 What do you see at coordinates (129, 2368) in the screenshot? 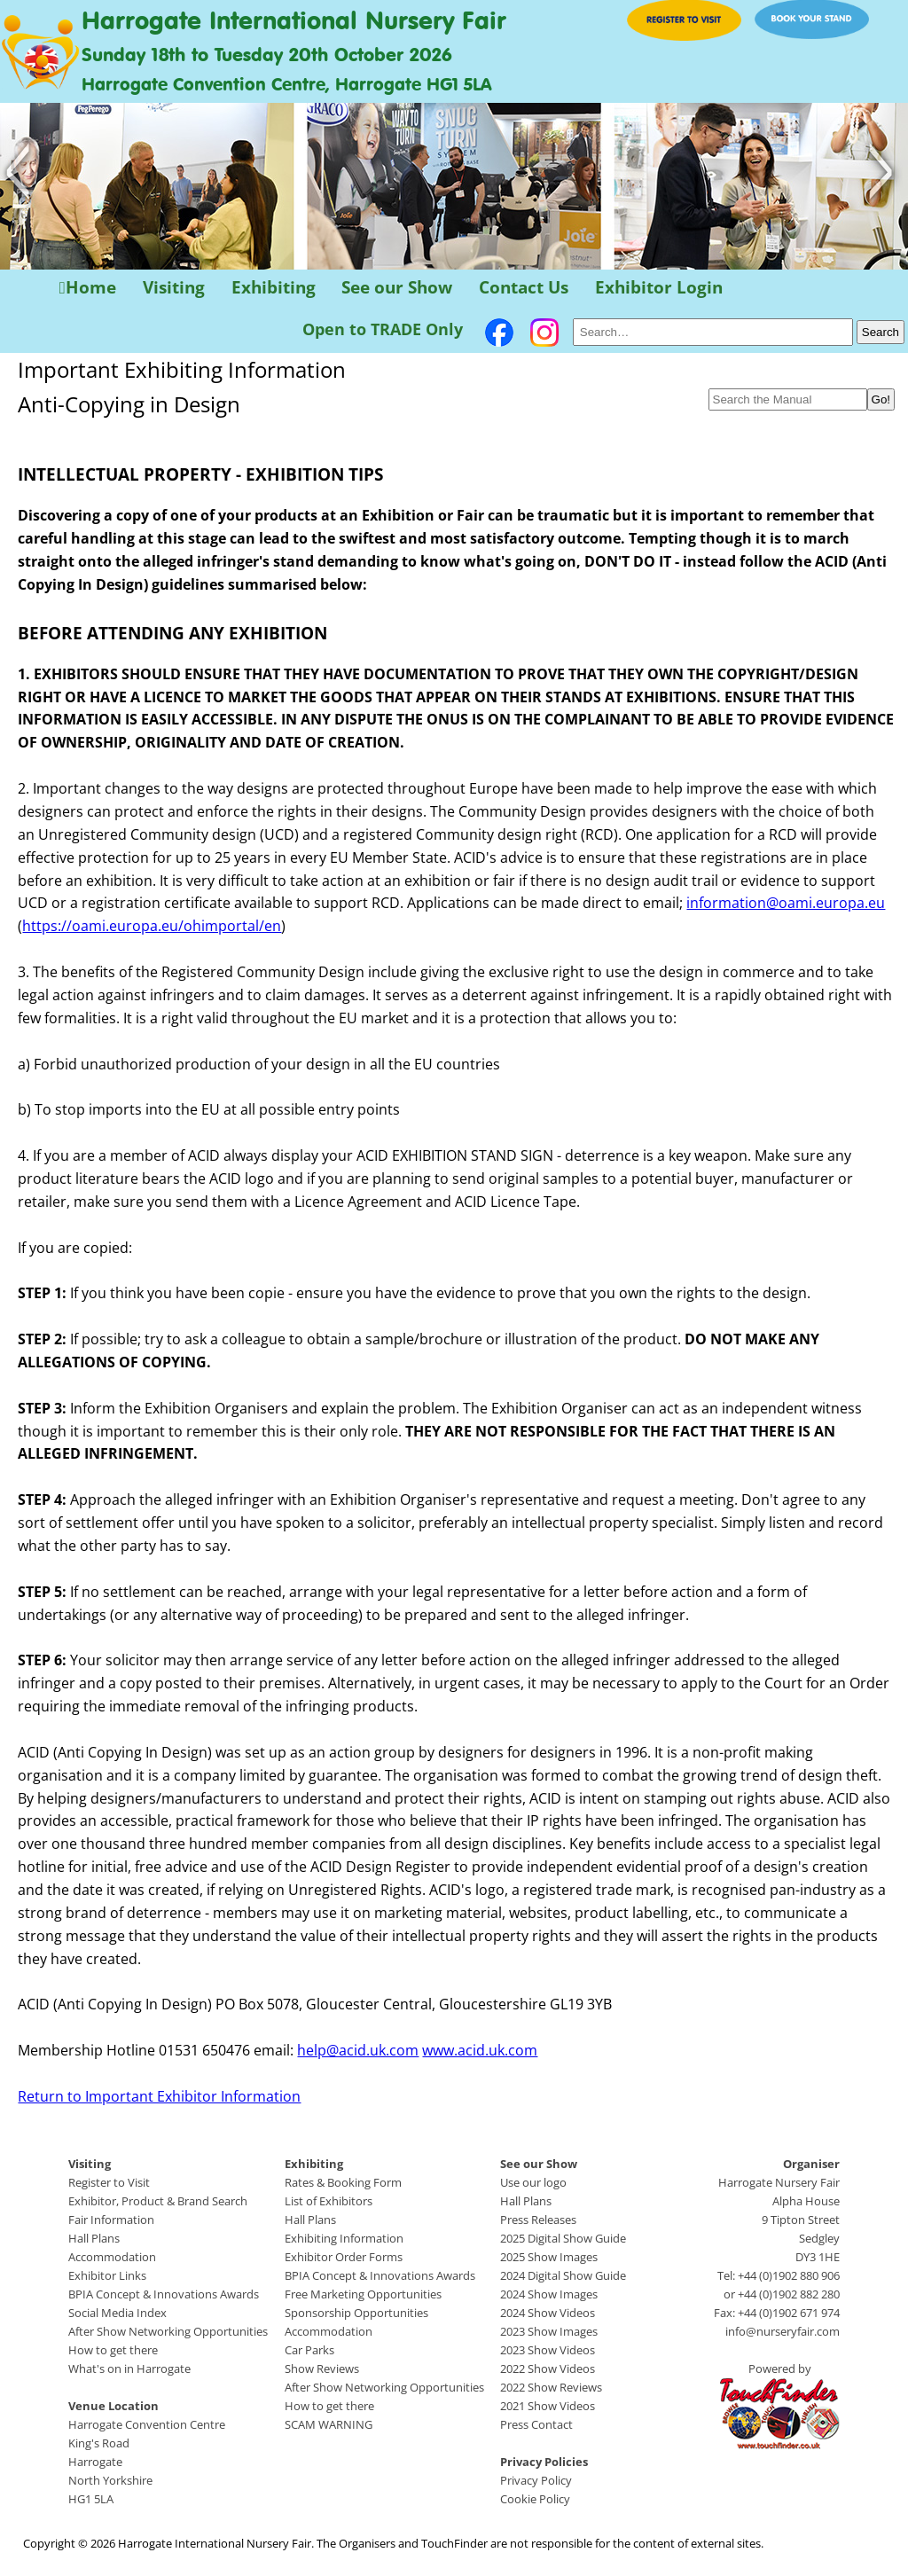
I see `What's on in Harrogate` at bounding box center [129, 2368].